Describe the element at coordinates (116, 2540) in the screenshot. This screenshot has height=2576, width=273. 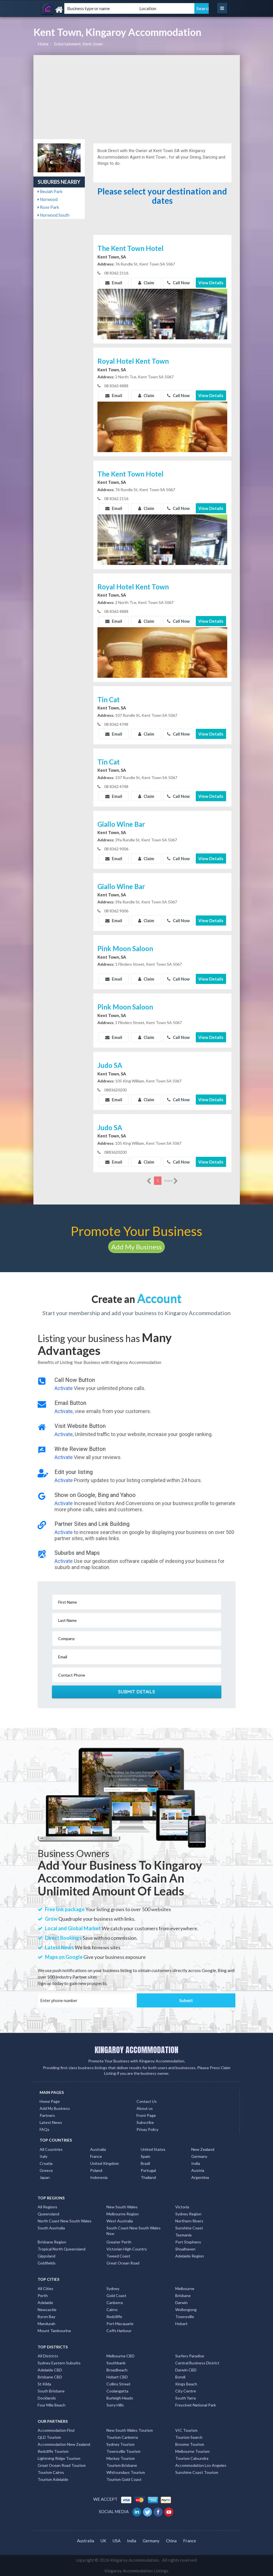
I see `USA` at that location.